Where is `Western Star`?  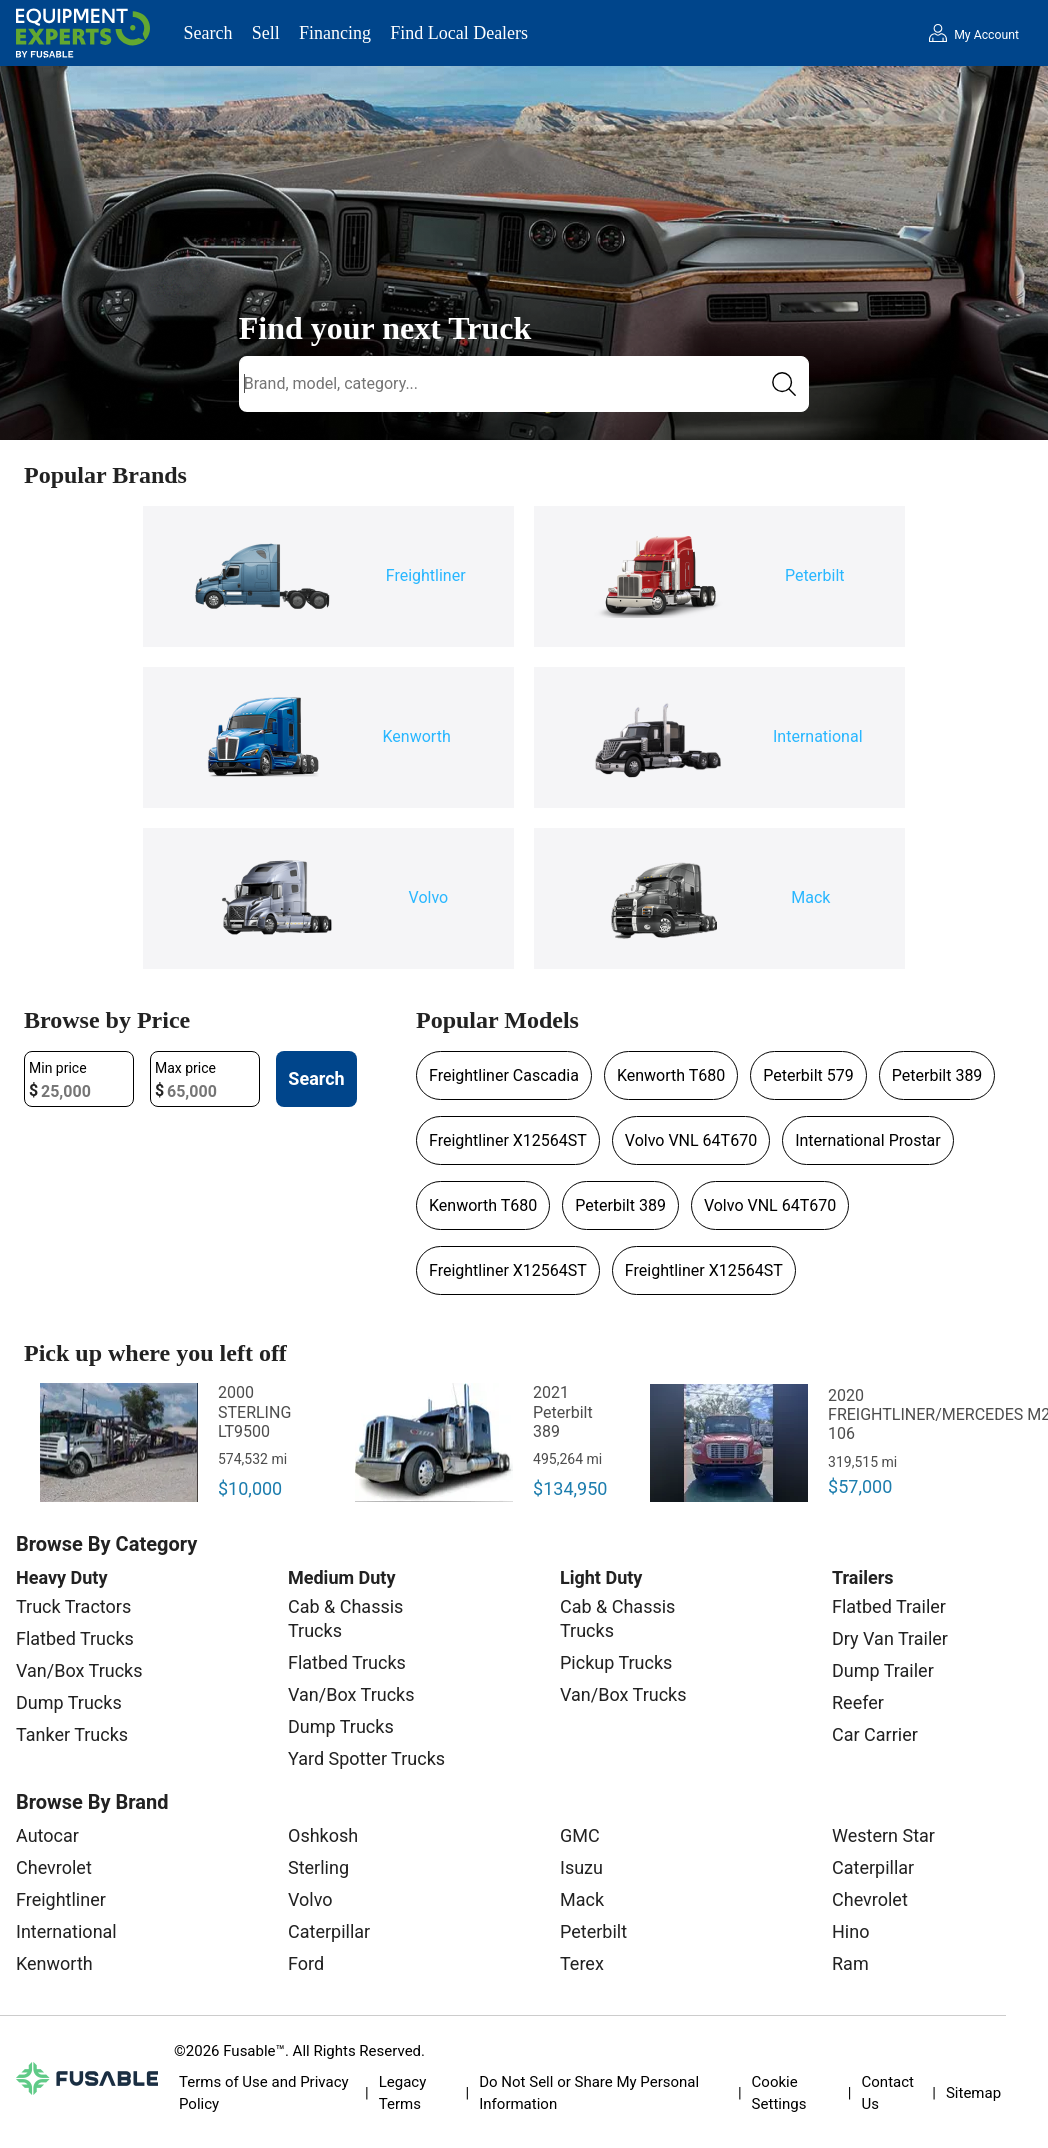 Western Star is located at coordinates (883, 1835).